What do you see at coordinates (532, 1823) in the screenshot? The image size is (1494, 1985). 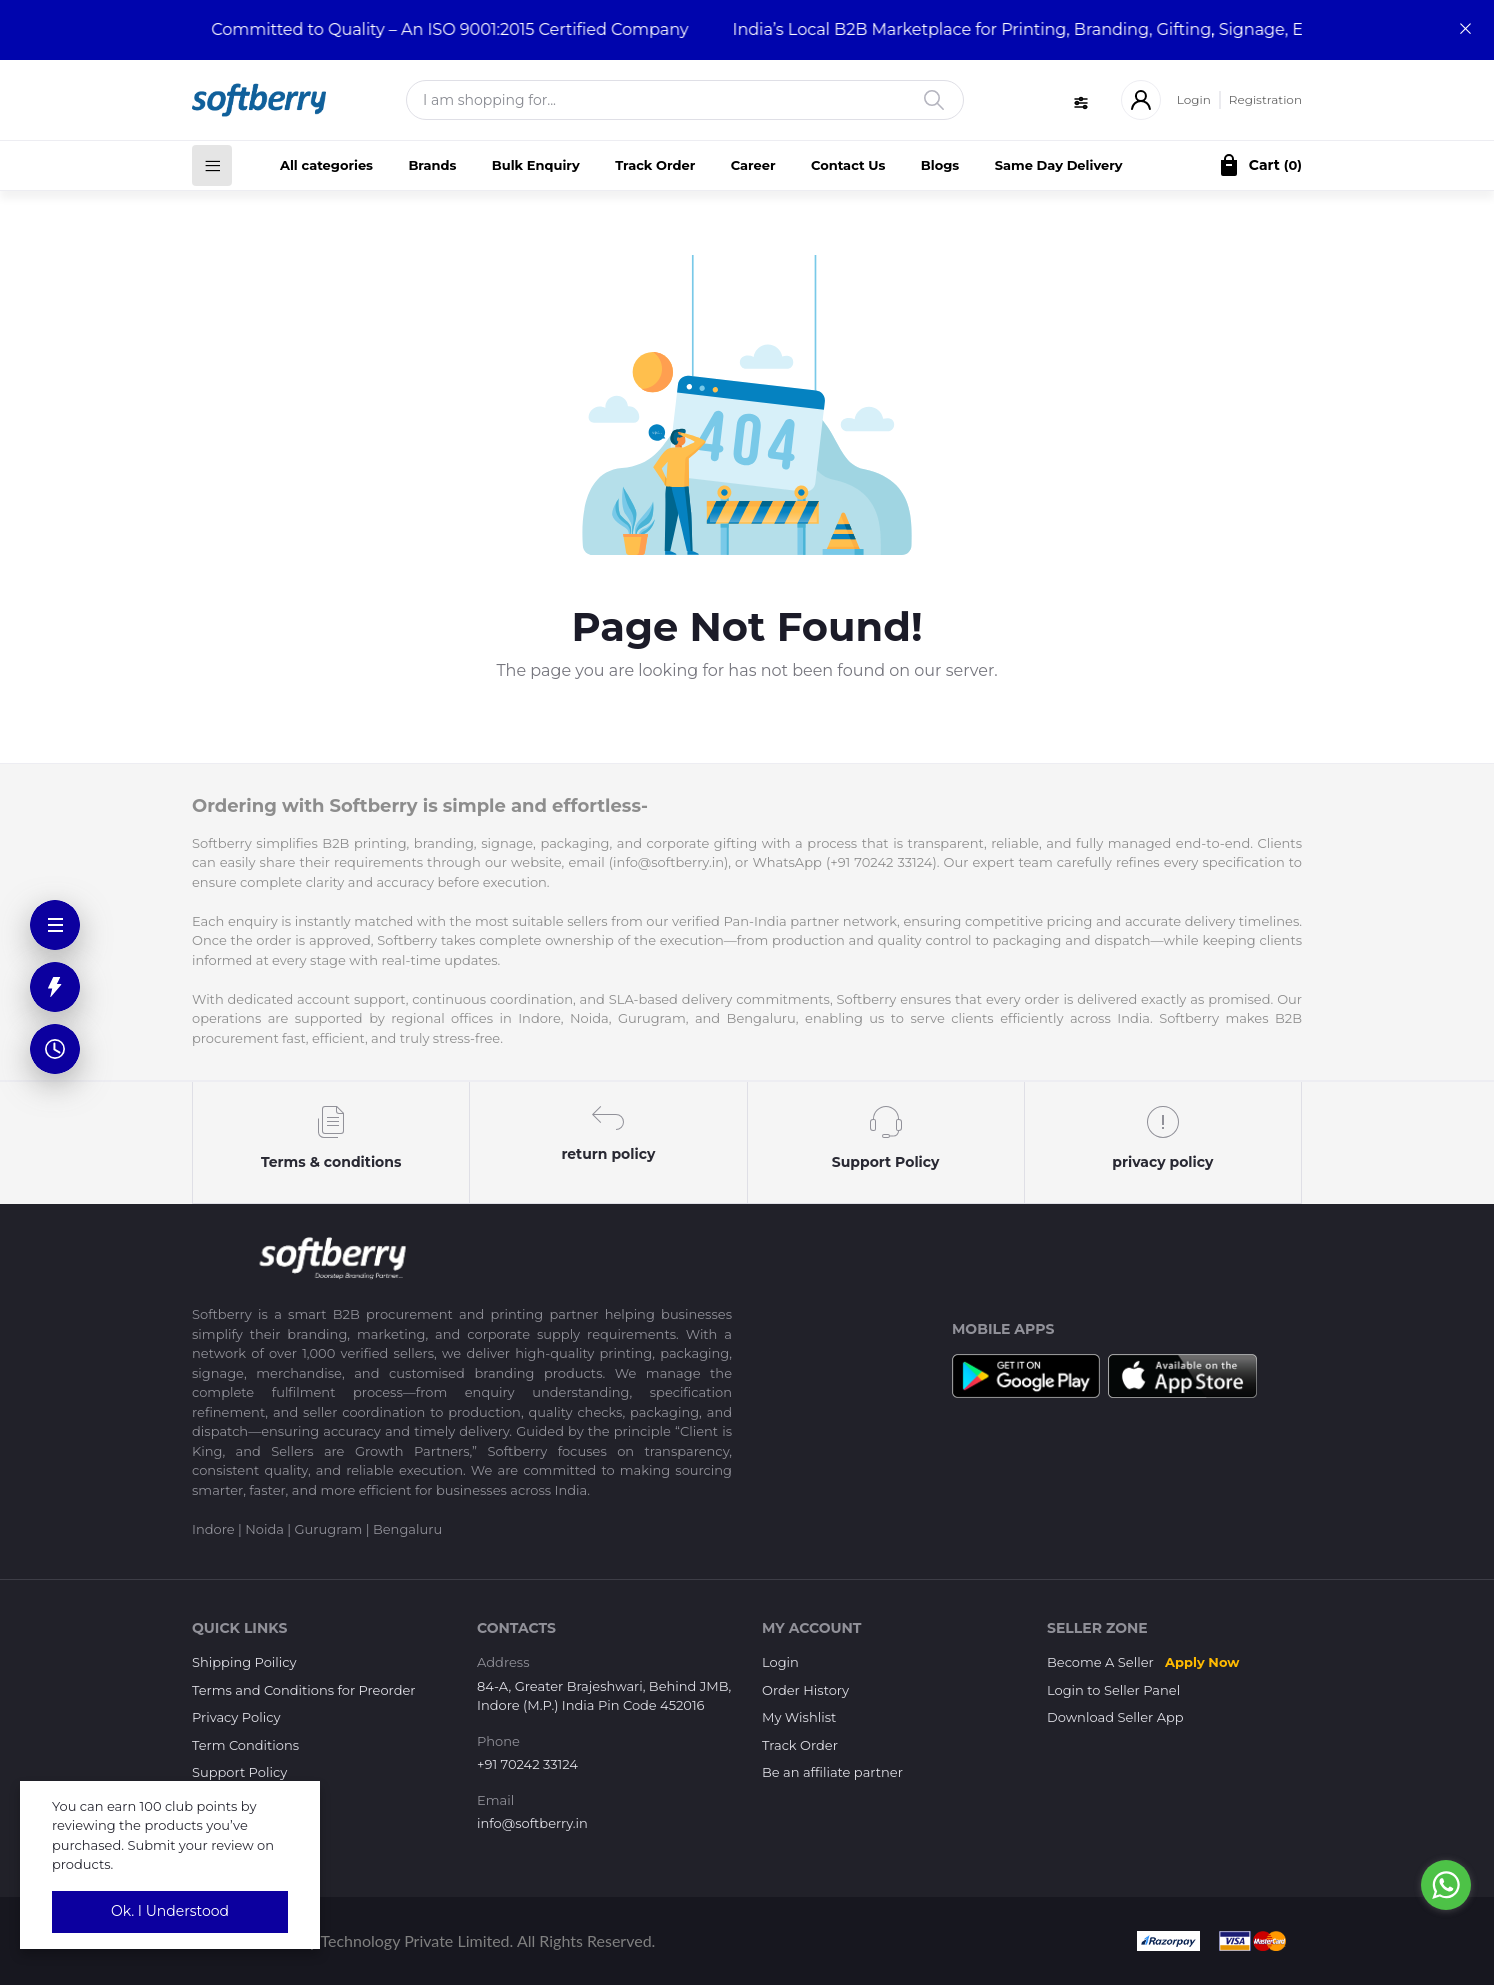 I see `info@softberry.in` at bounding box center [532, 1823].